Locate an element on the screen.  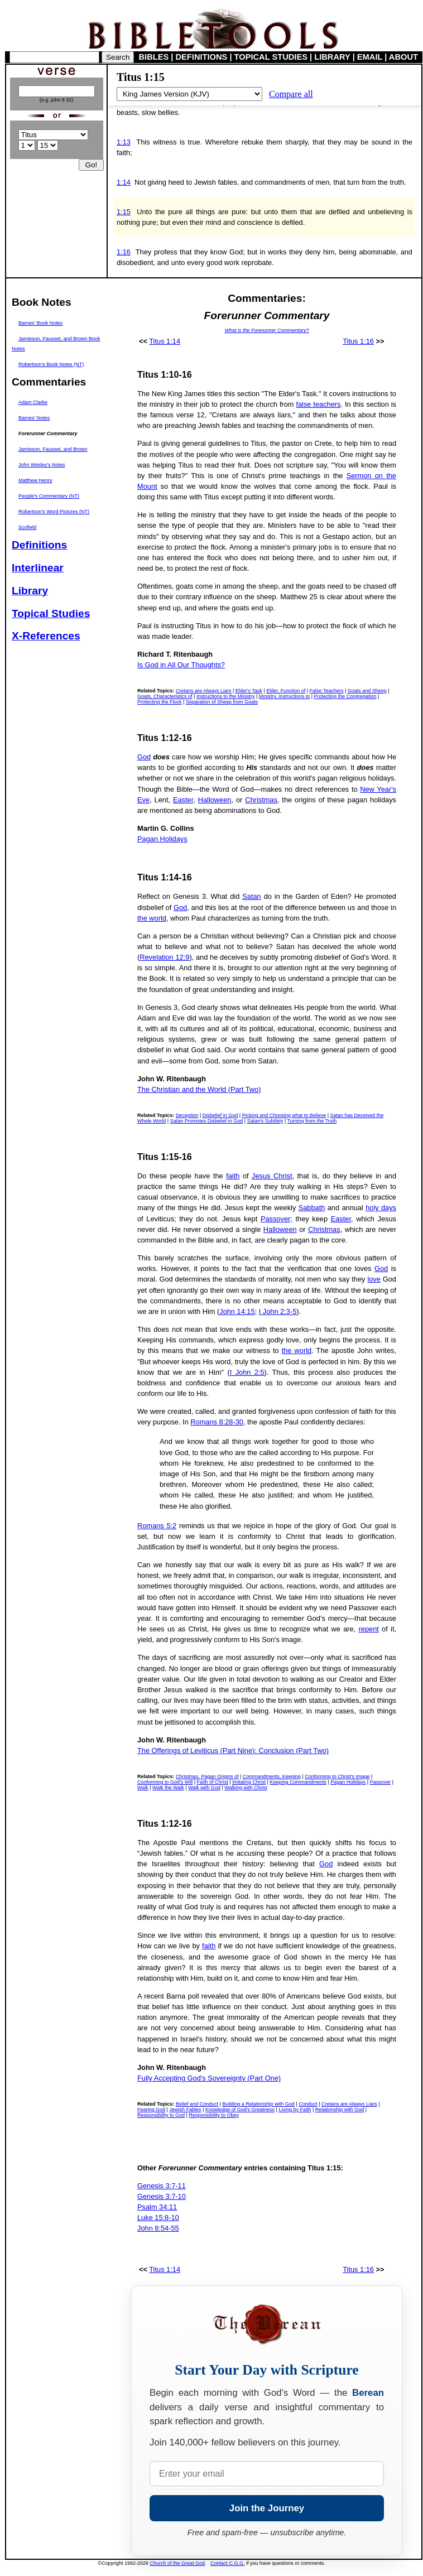
Conduct is located at coordinates (308, 2104).